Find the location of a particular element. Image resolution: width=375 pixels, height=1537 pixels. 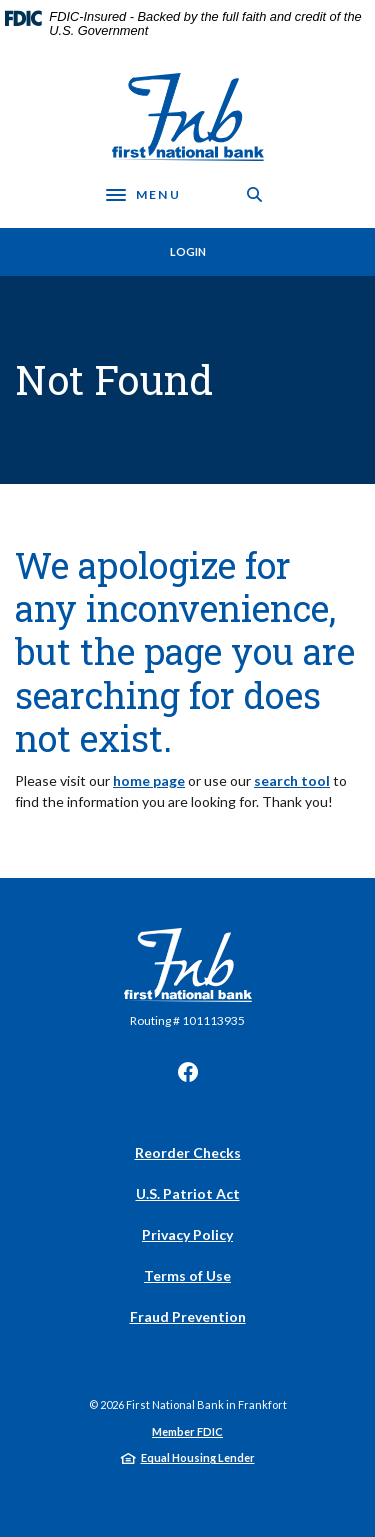

Equal Housing Lender is located at coordinates (198, 1457).